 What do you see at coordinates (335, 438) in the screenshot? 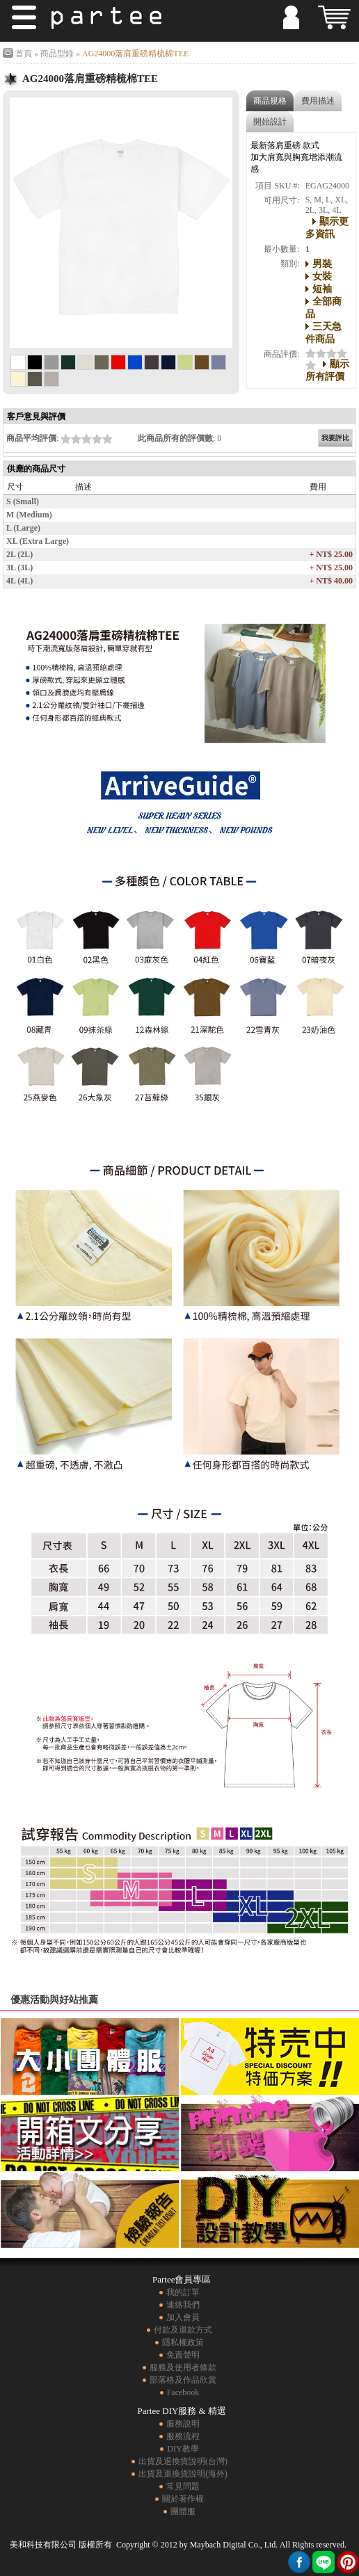
I see `我要評比` at bounding box center [335, 438].